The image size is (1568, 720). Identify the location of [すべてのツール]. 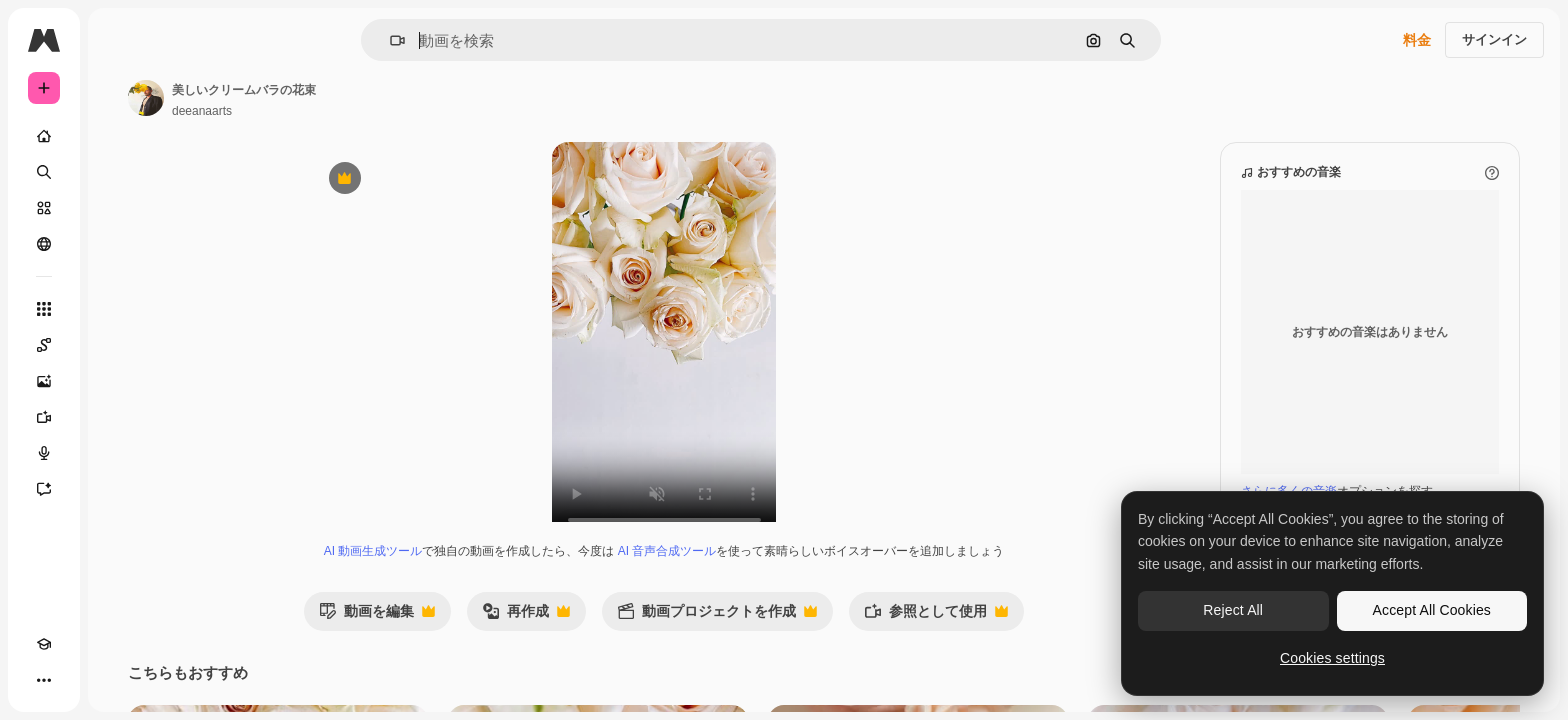
(120, 309).